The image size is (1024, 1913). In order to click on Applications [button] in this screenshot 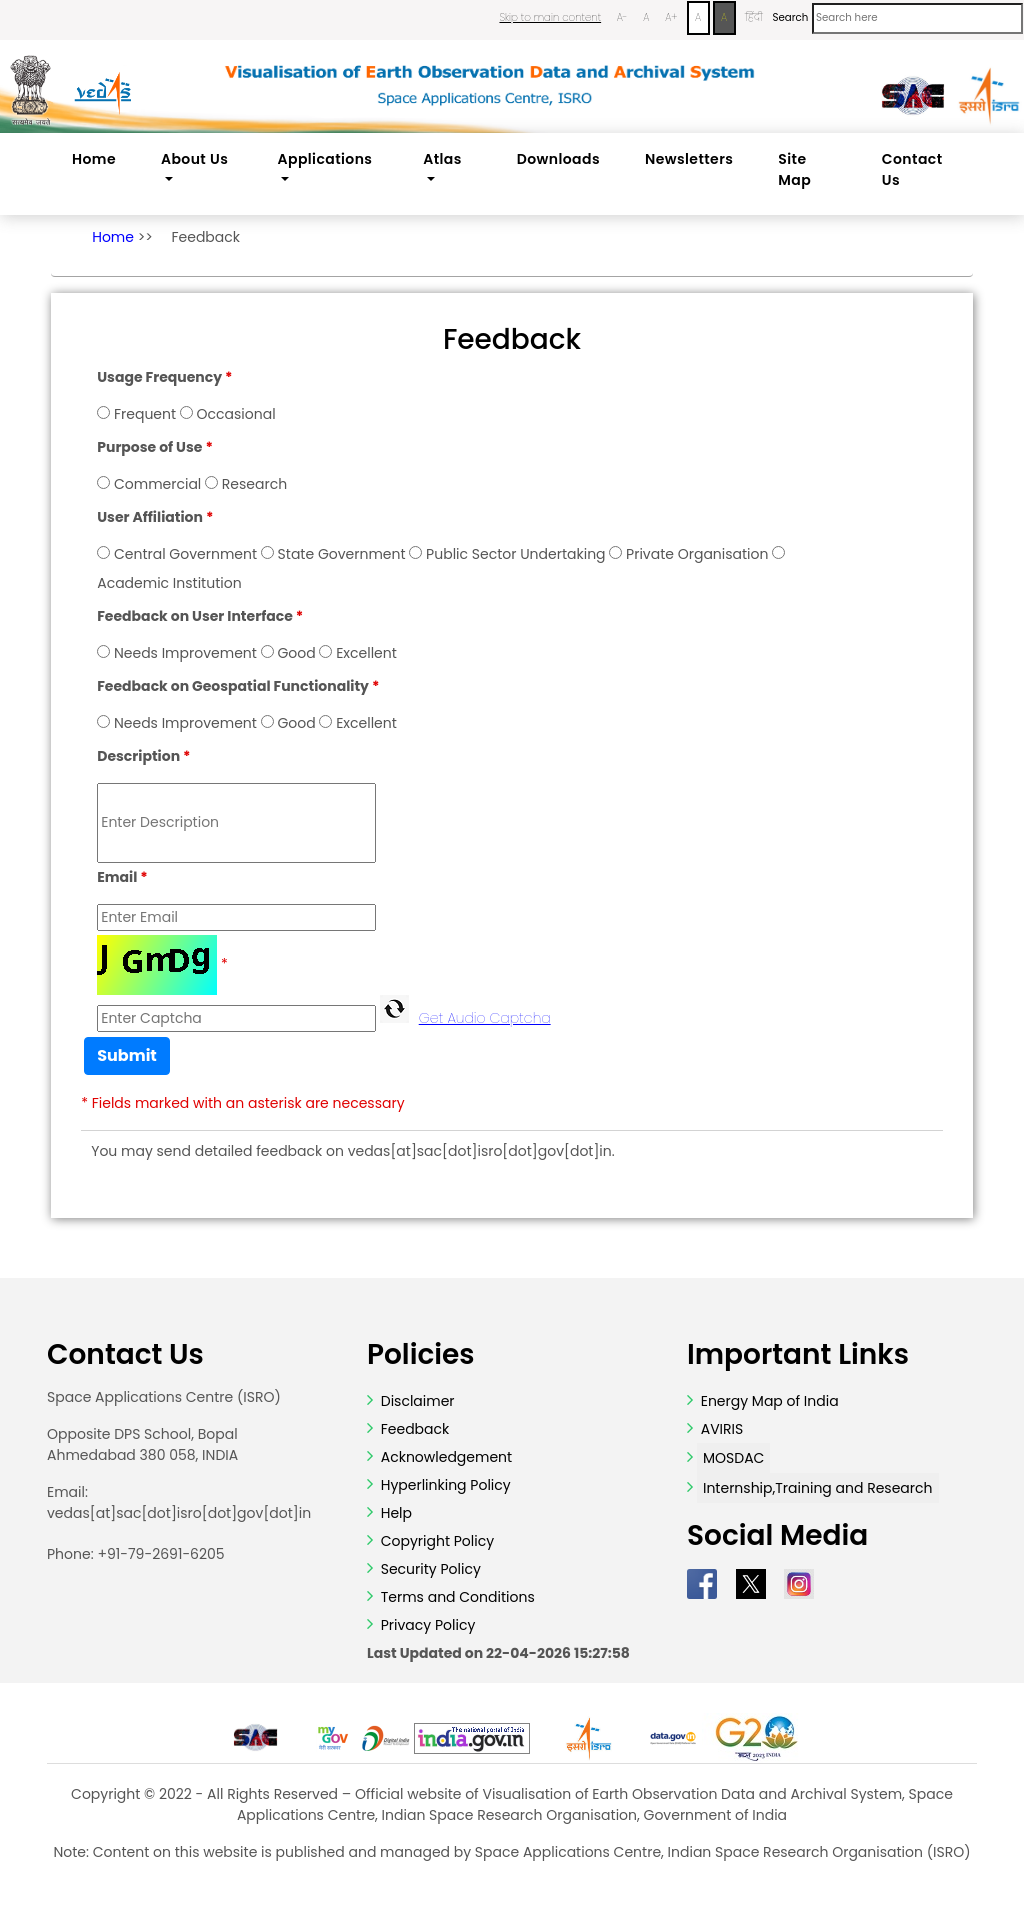, I will do `click(325, 159)`.